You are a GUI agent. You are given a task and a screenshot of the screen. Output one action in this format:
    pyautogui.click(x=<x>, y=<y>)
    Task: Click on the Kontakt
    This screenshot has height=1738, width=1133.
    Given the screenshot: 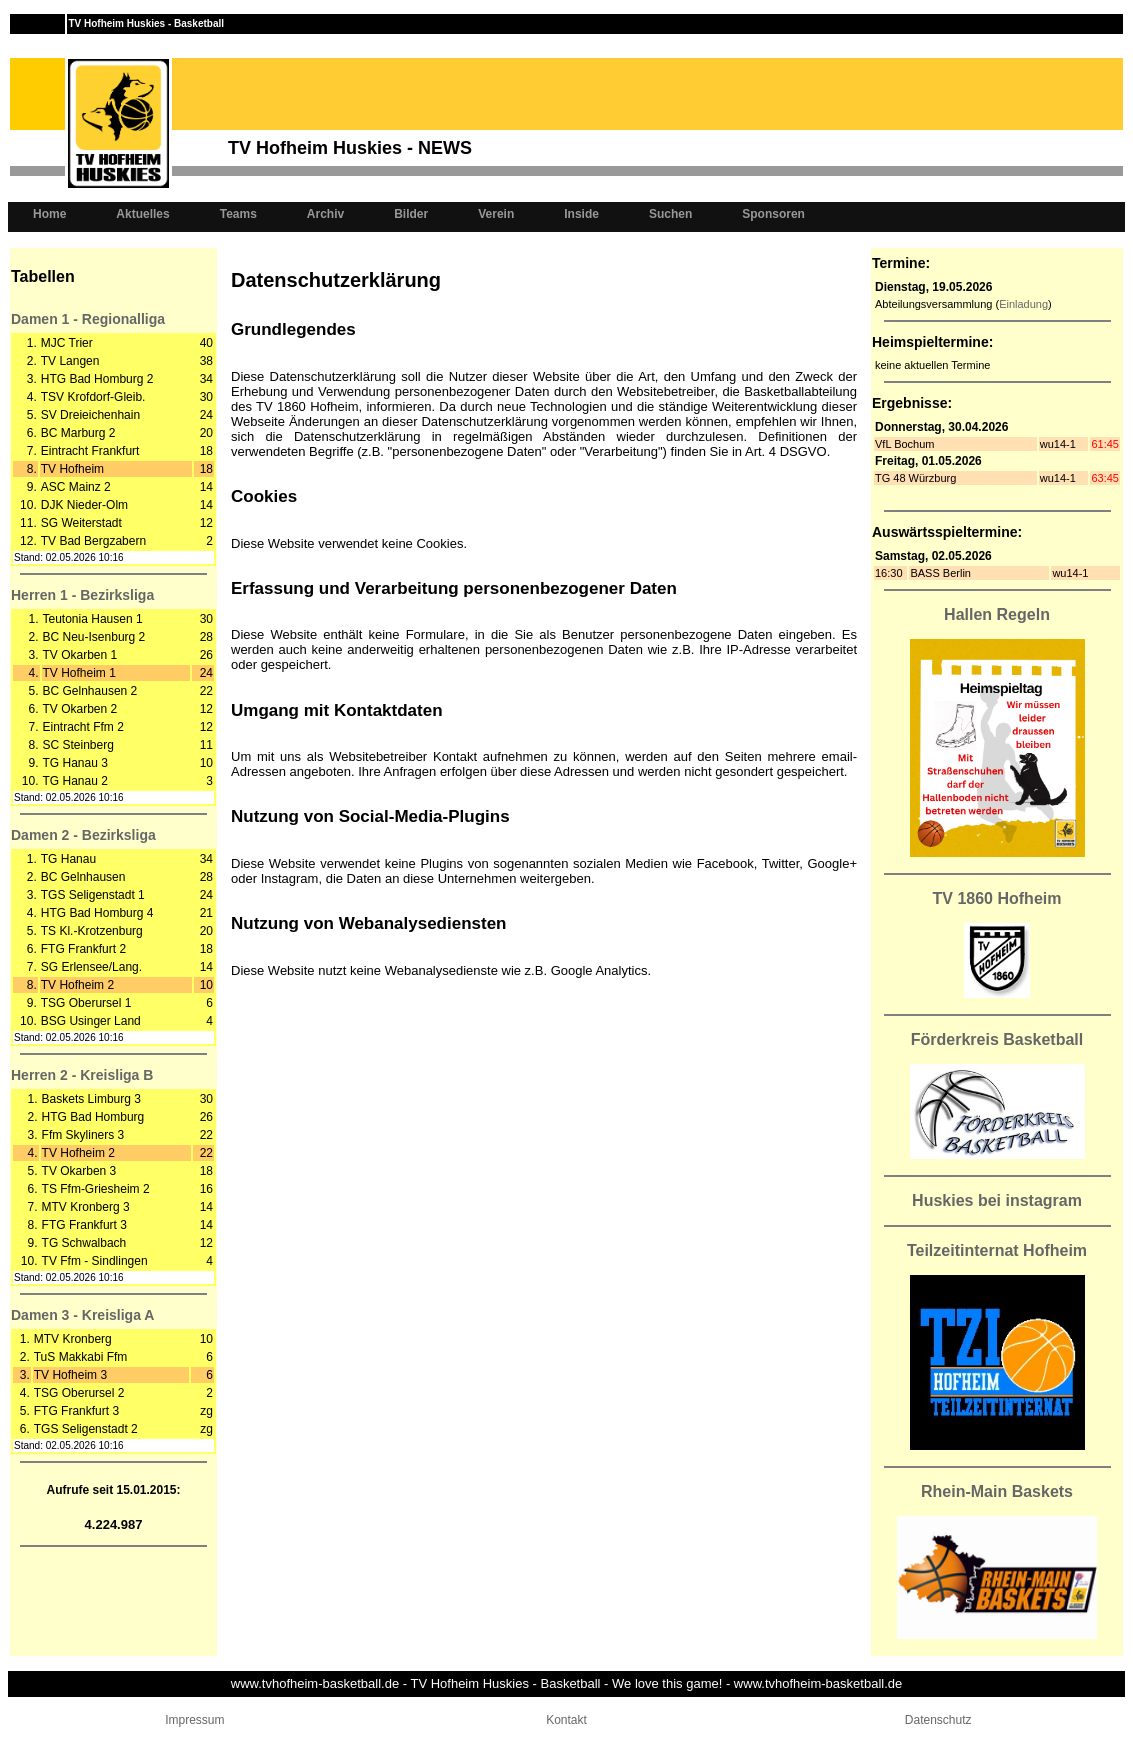 What is the action you would take?
    pyautogui.click(x=566, y=1720)
    